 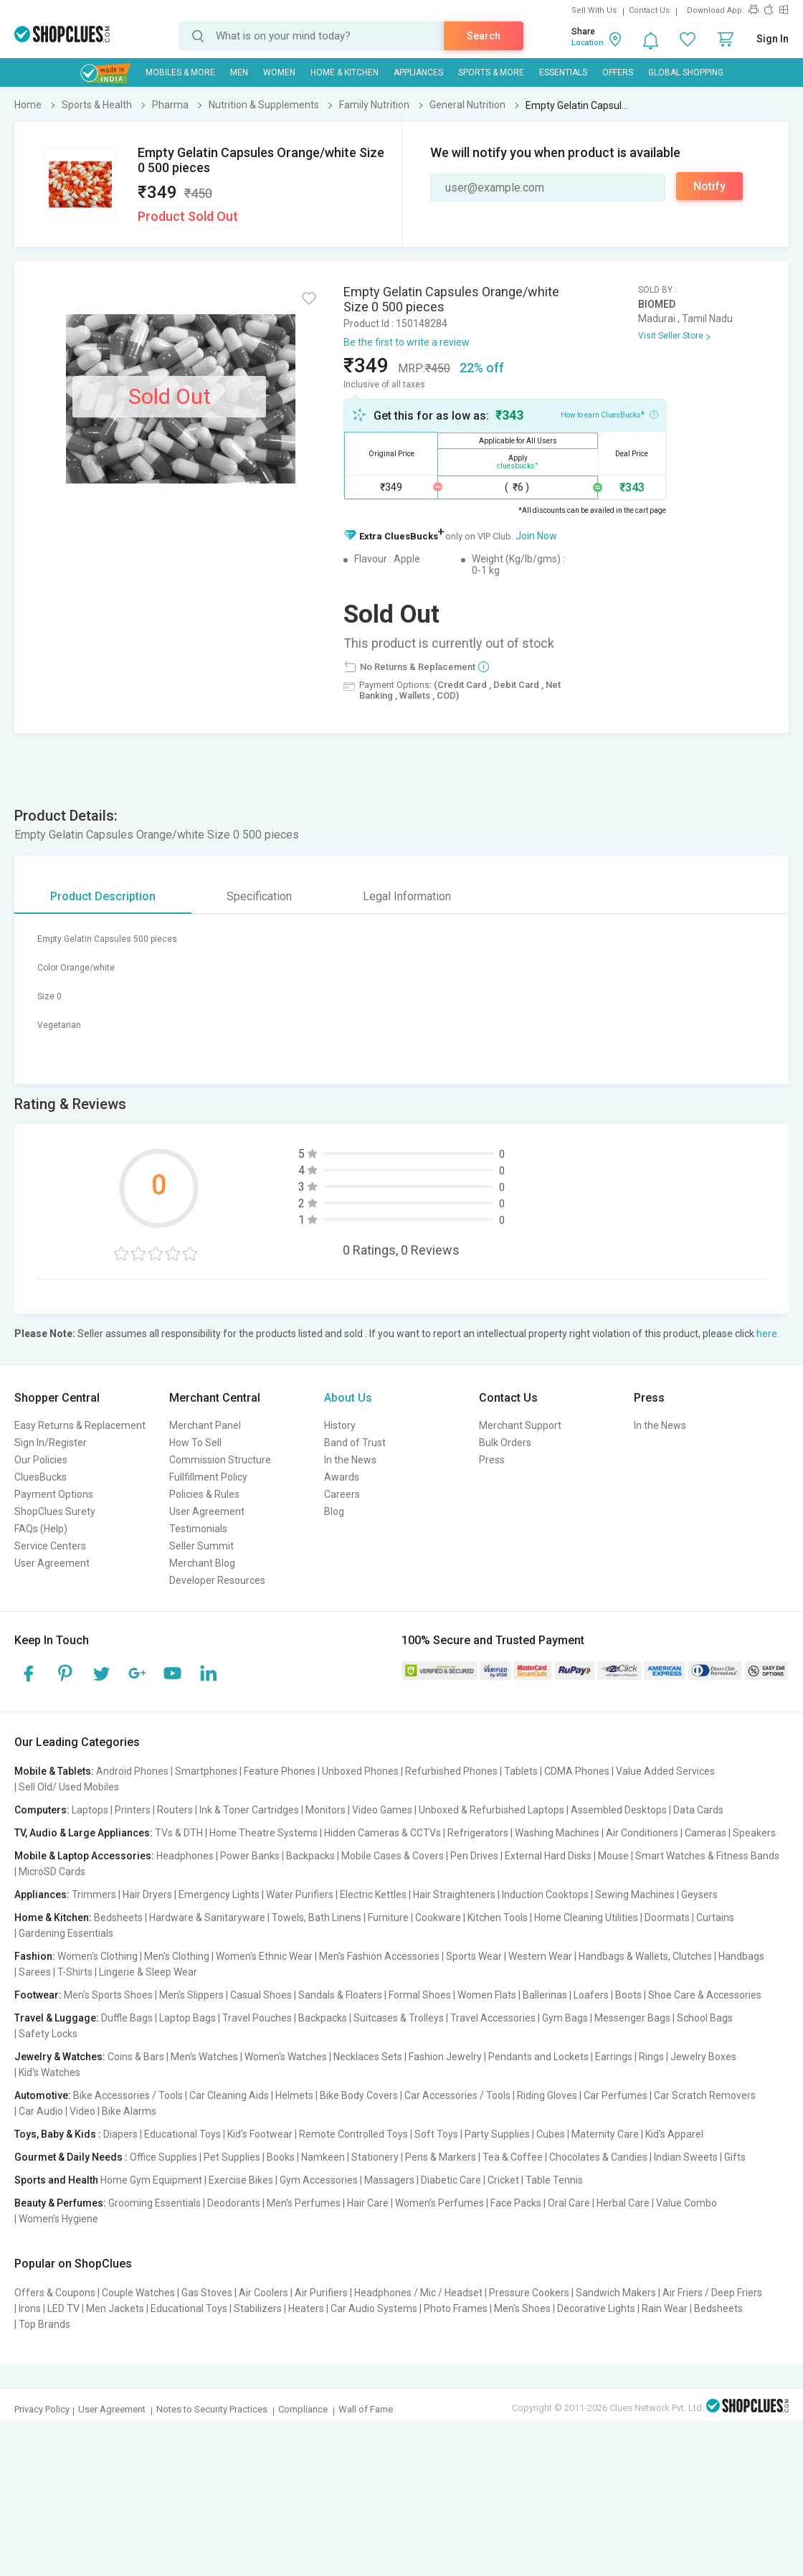 What do you see at coordinates (42, 2095) in the screenshot?
I see `Automotive:` at bounding box center [42, 2095].